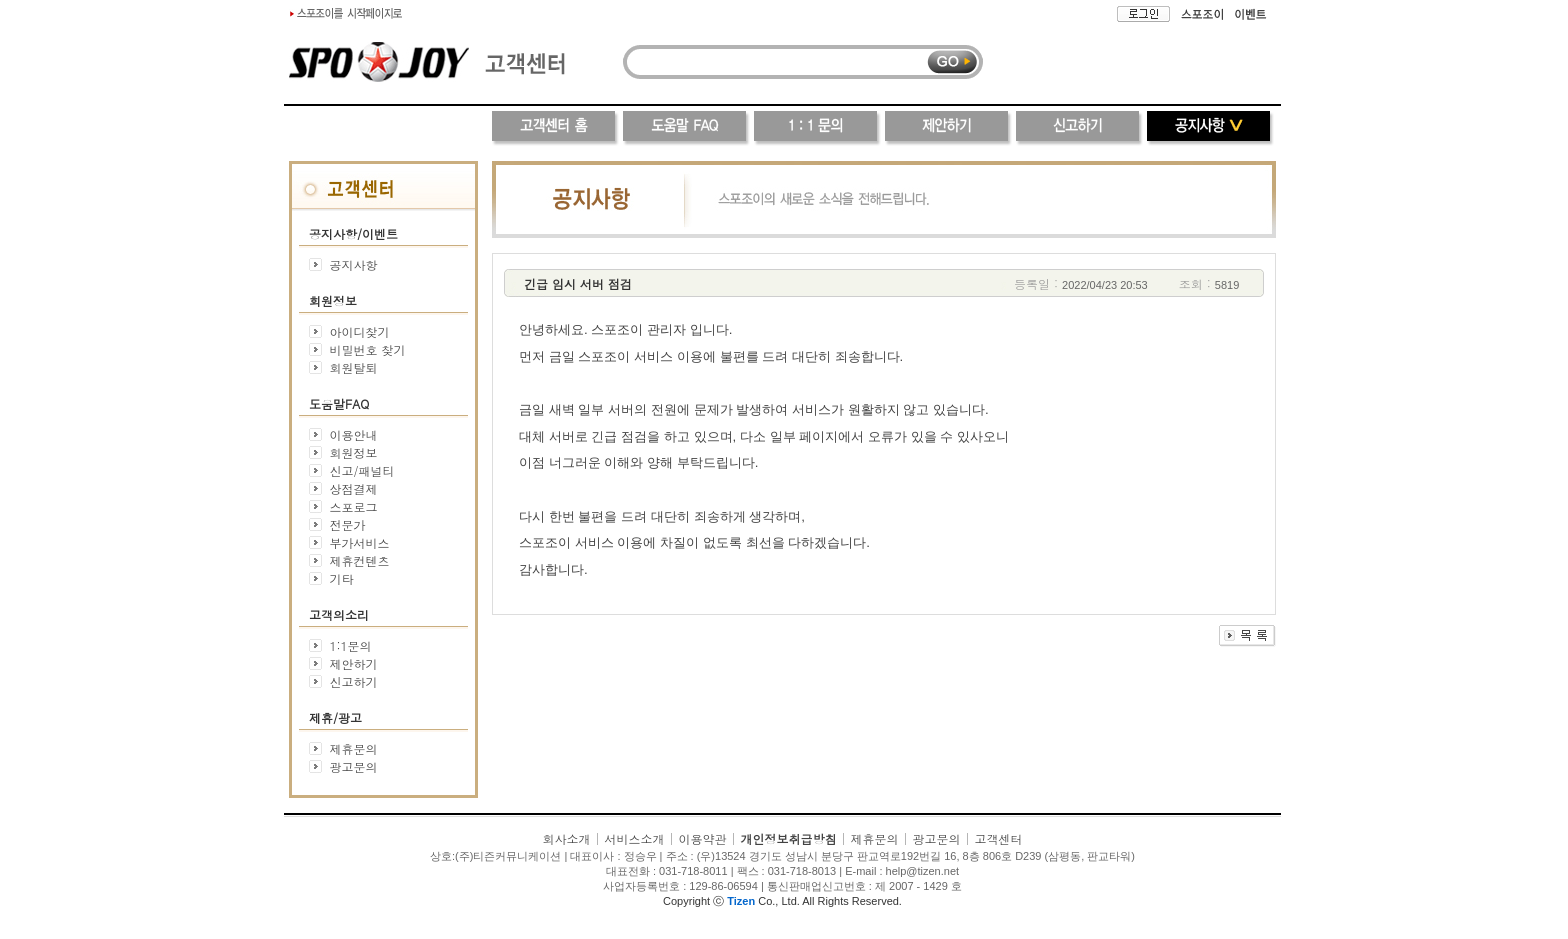 Image resolution: width=1568 pixels, height=939 pixels. I want to click on 아이디찾기, so click(360, 331).